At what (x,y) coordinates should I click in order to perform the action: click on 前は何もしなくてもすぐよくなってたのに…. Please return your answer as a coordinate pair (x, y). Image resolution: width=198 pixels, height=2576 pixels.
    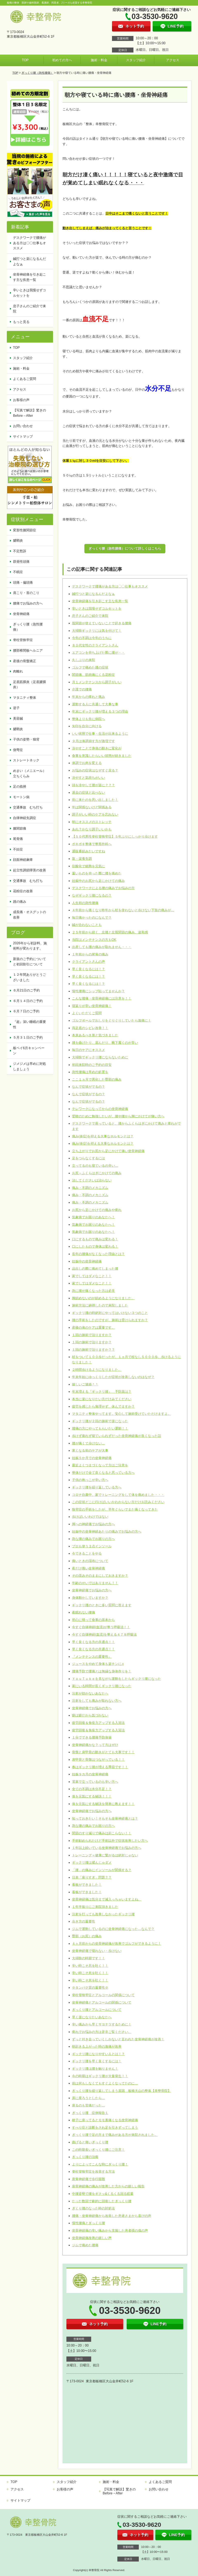
    Looking at the image, I should click on (105, 2083).